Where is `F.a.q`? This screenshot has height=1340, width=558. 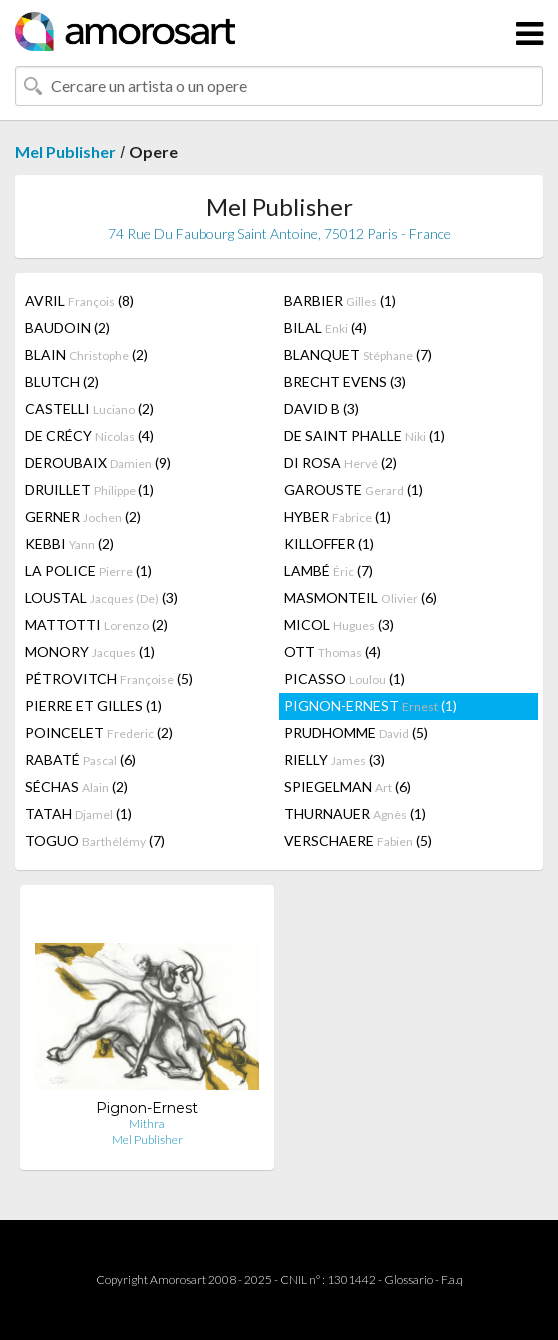 F.a.q is located at coordinates (452, 1279).